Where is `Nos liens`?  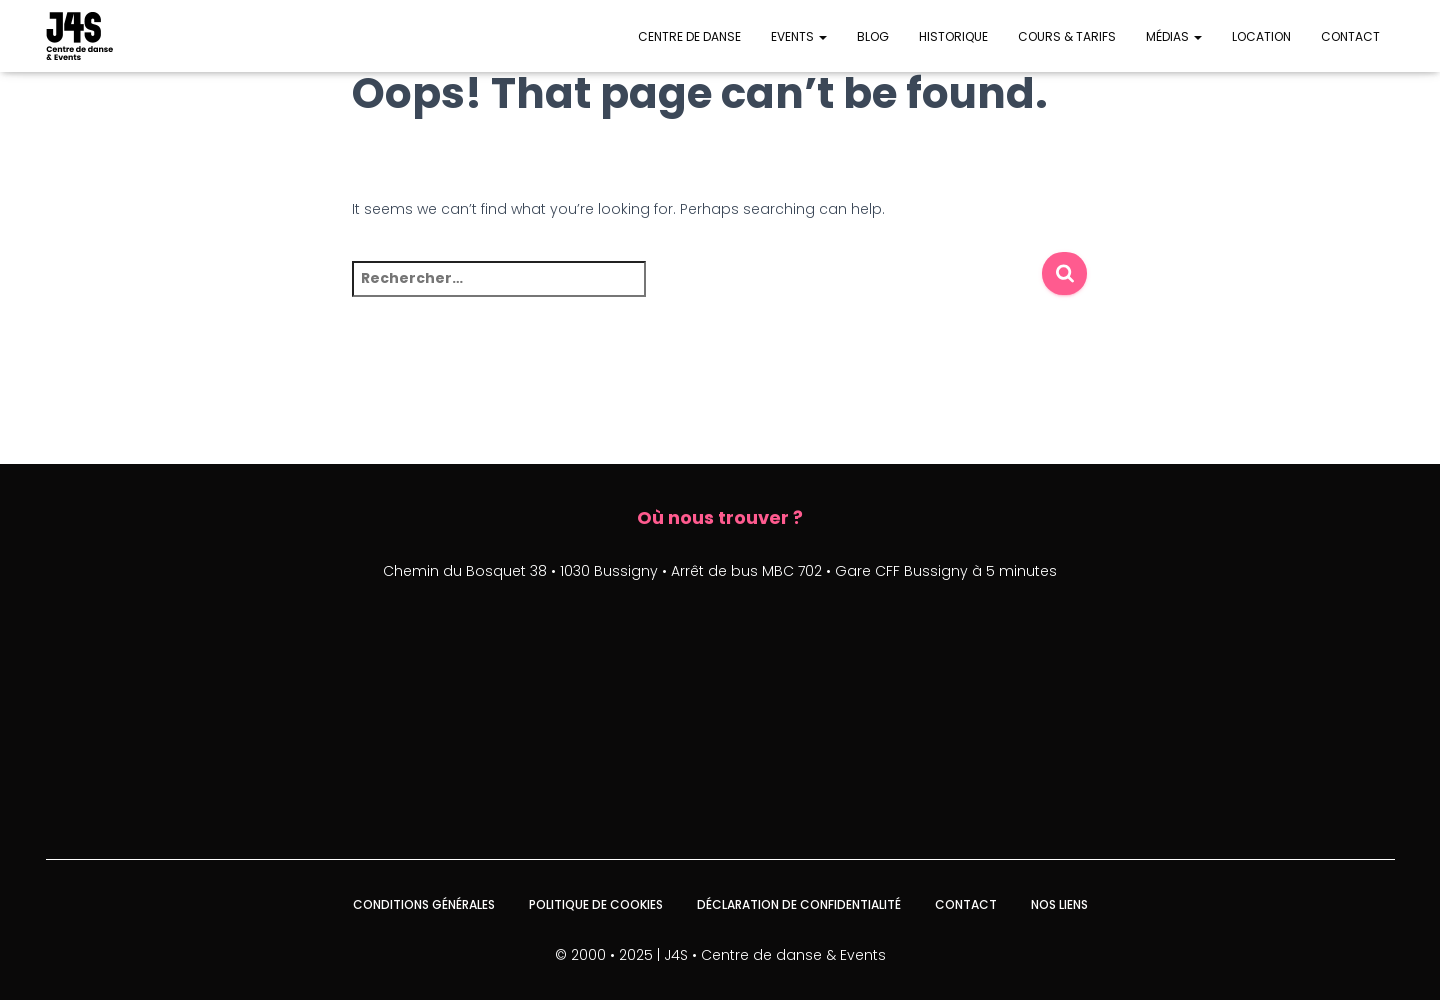 Nos liens is located at coordinates (1059, 904).